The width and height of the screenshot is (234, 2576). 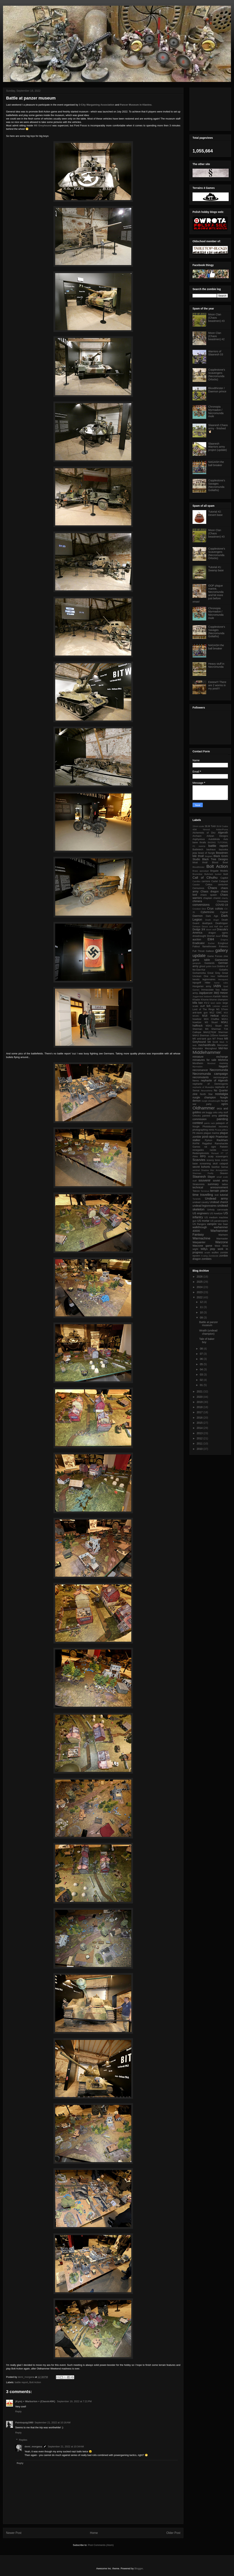 I want to click on 2023, so click(x=200, y=1292).